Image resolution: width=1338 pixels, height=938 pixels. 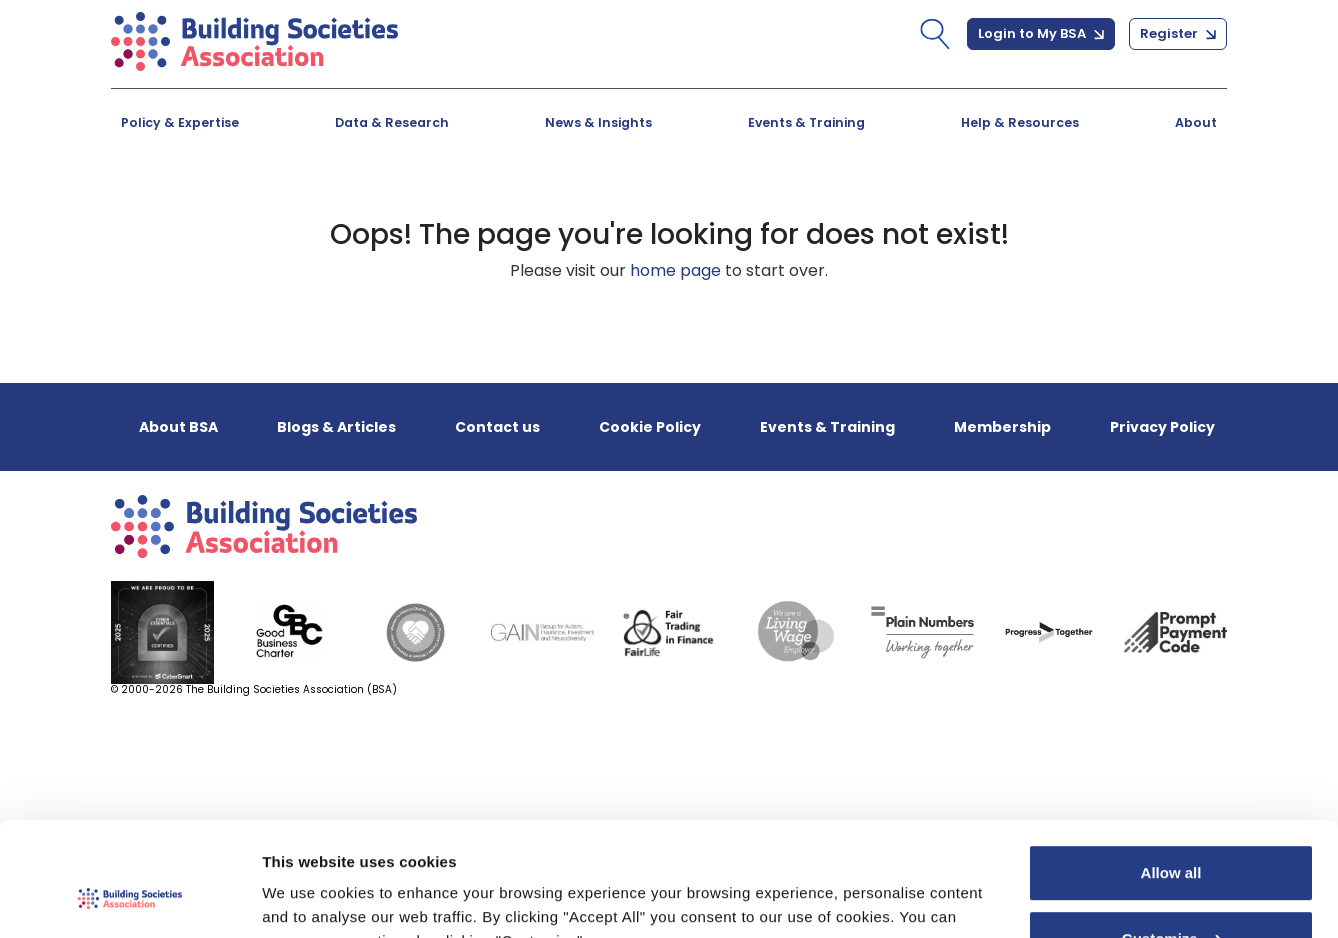 What do you see at coordinates (1162, 427) in the screenshot?
I see `Privacy Policy` at bounding box center [1162, 427].